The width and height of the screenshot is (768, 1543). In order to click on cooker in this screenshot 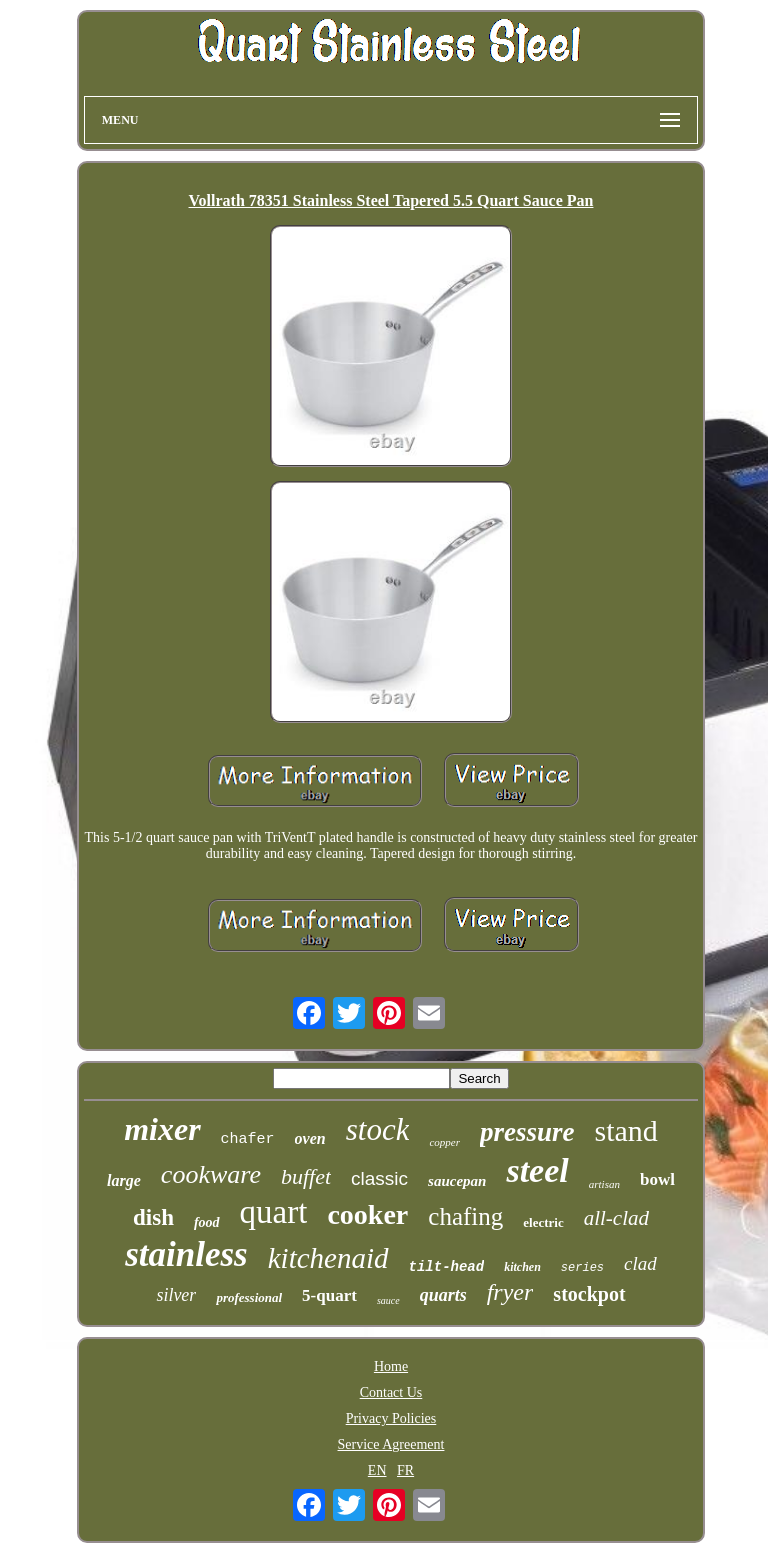, I will do `click(367, 1214)`.